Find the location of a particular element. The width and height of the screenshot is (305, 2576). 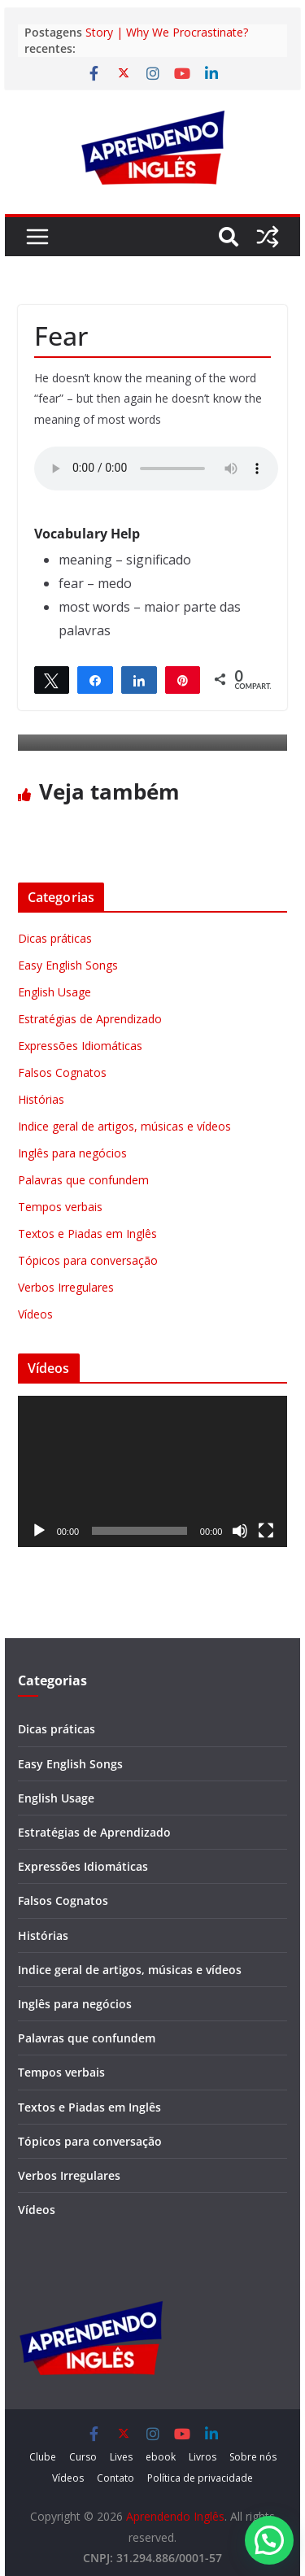

Contato is located at coordinates (115, 2478).